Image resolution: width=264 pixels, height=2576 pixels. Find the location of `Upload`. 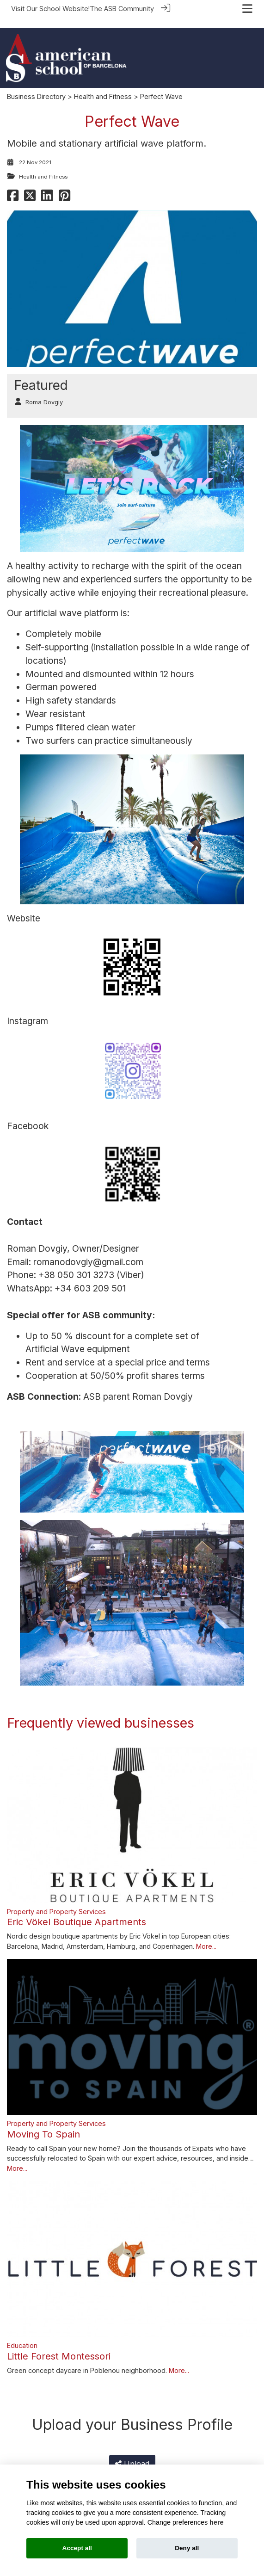

Upload is located at coordinates (132, 2453).